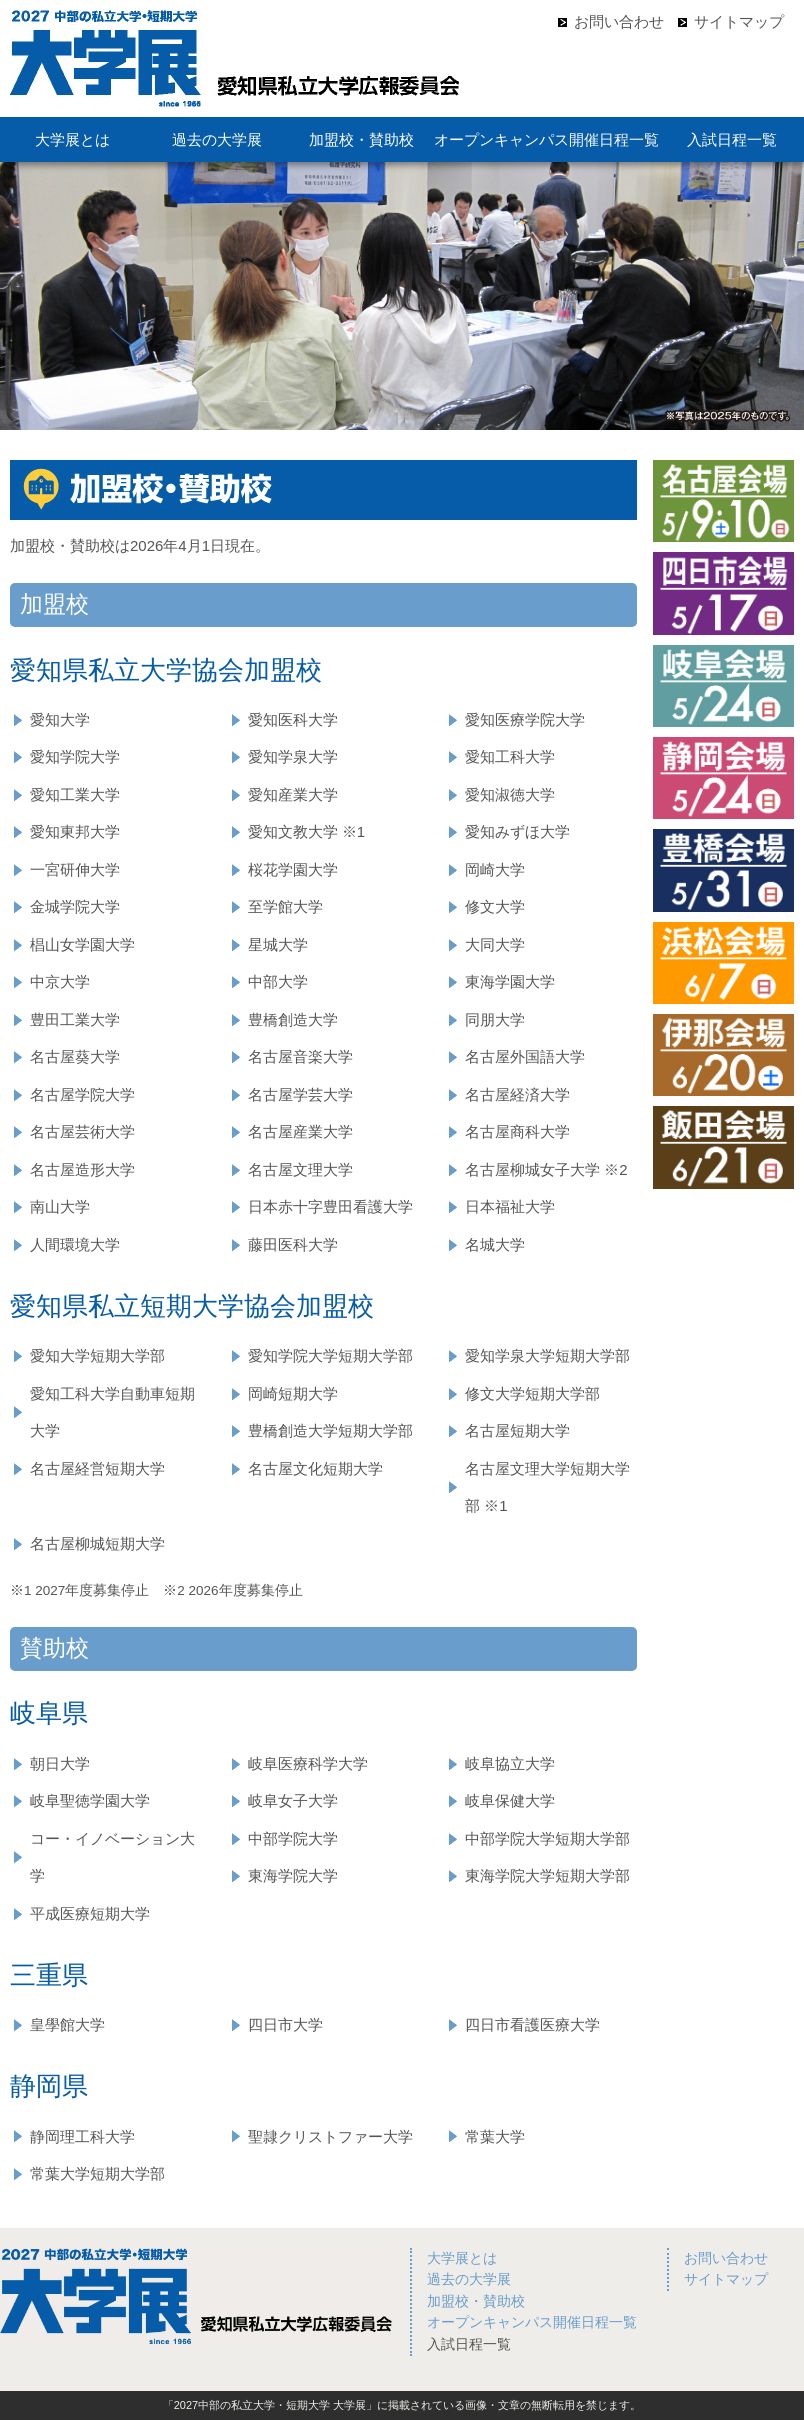  I want to click on 修文大学, so click(495, 906).